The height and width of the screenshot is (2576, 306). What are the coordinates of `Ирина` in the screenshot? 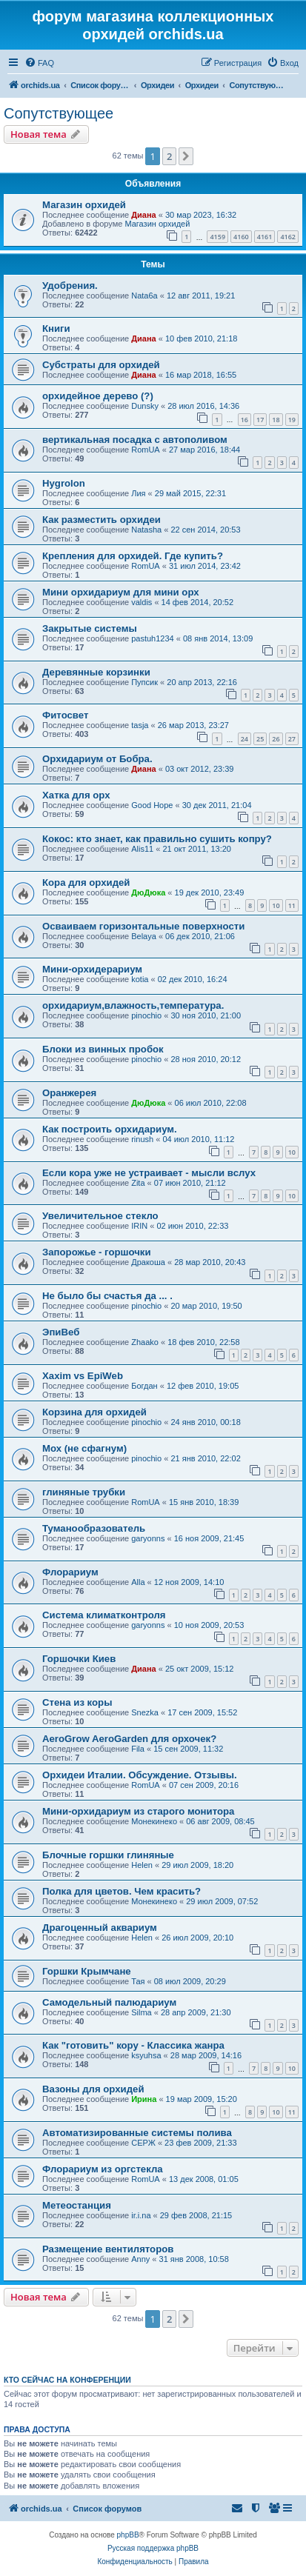 It's located at (143, 2099).